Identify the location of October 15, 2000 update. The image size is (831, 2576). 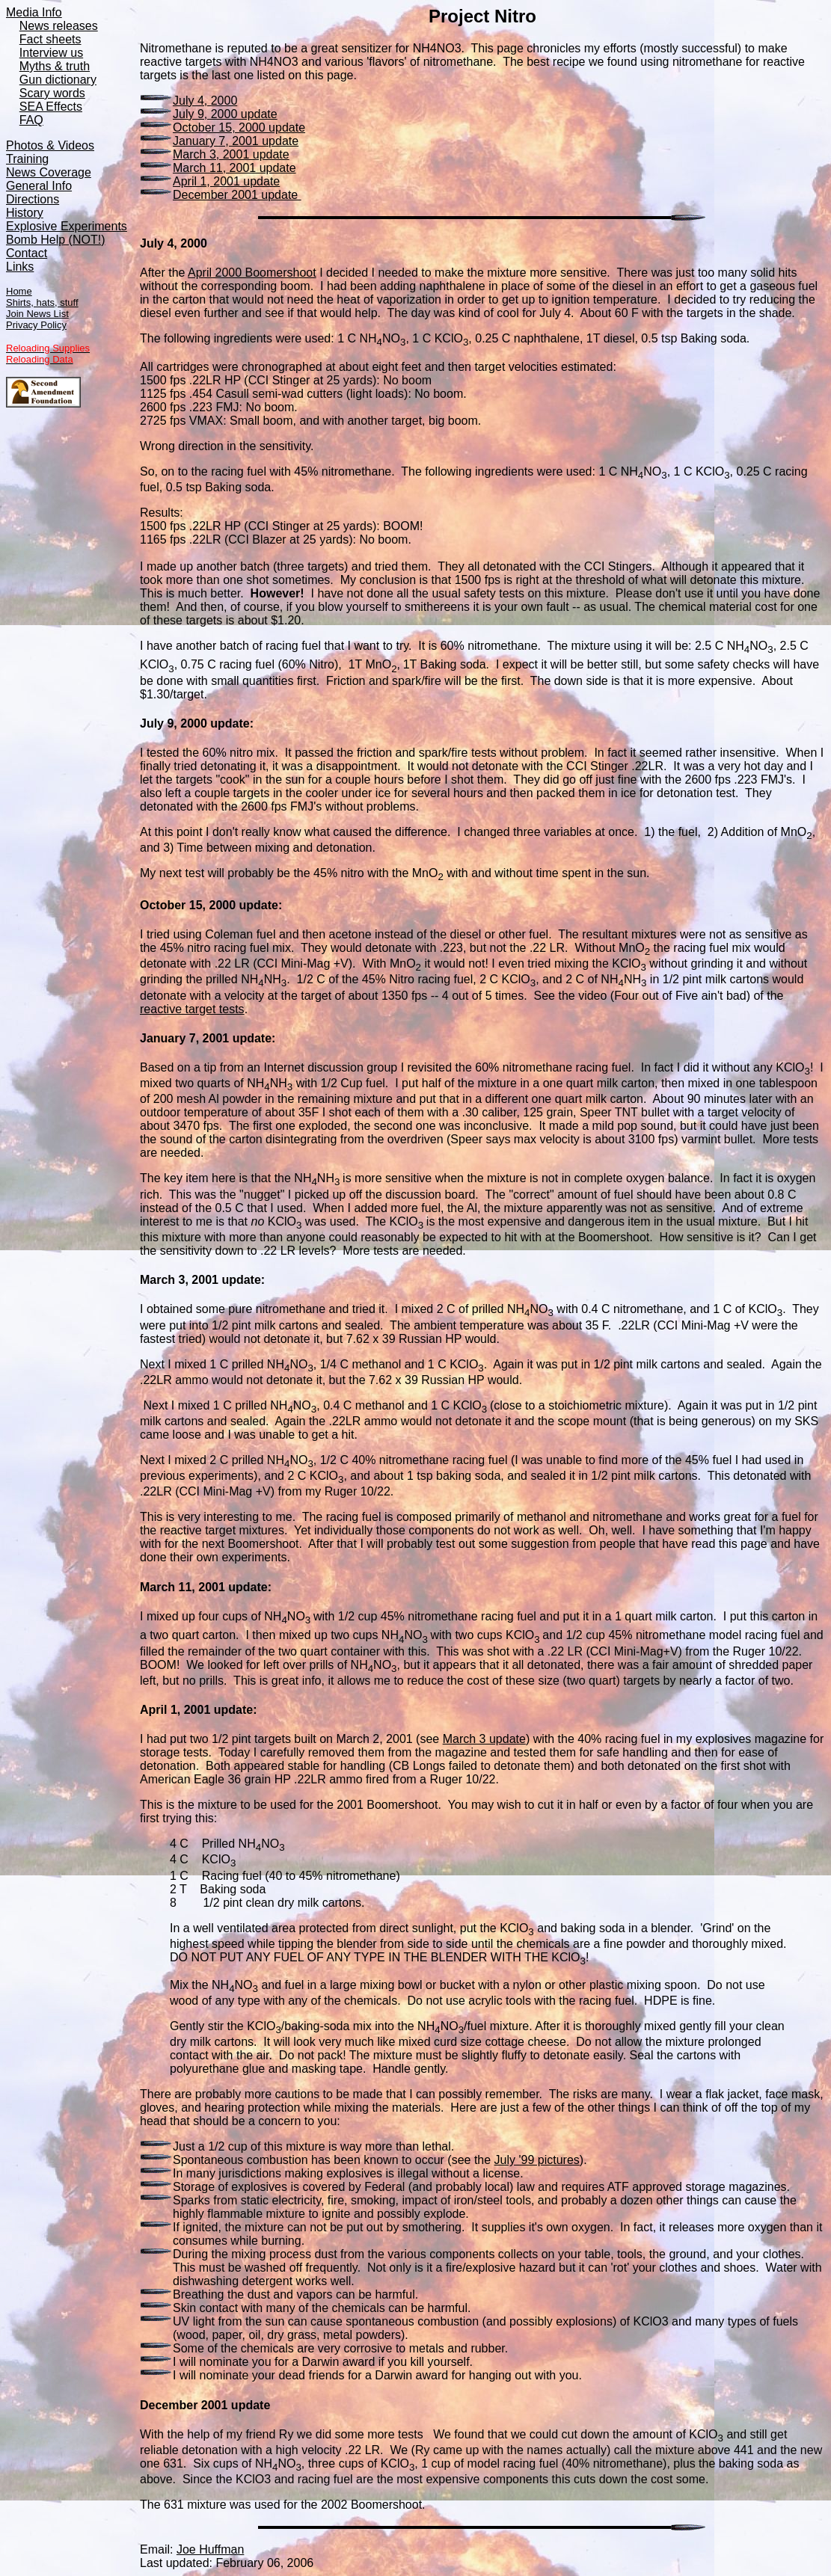
(239, 127).